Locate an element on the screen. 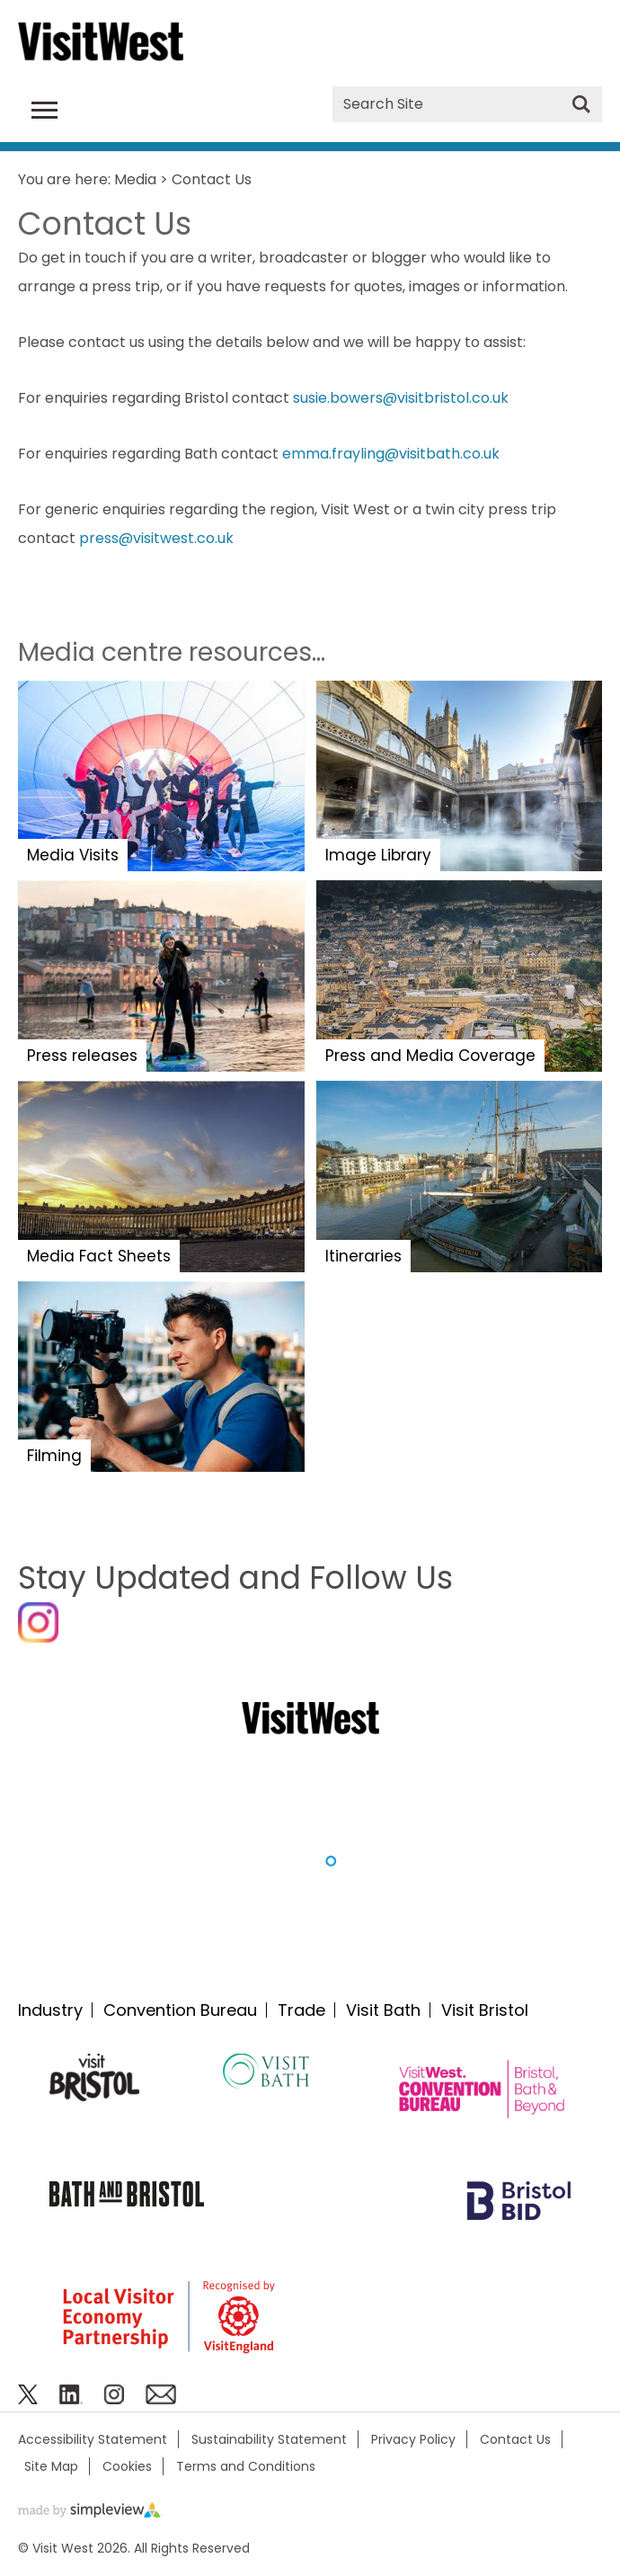  Trade is located at coordinates (301, 2010).